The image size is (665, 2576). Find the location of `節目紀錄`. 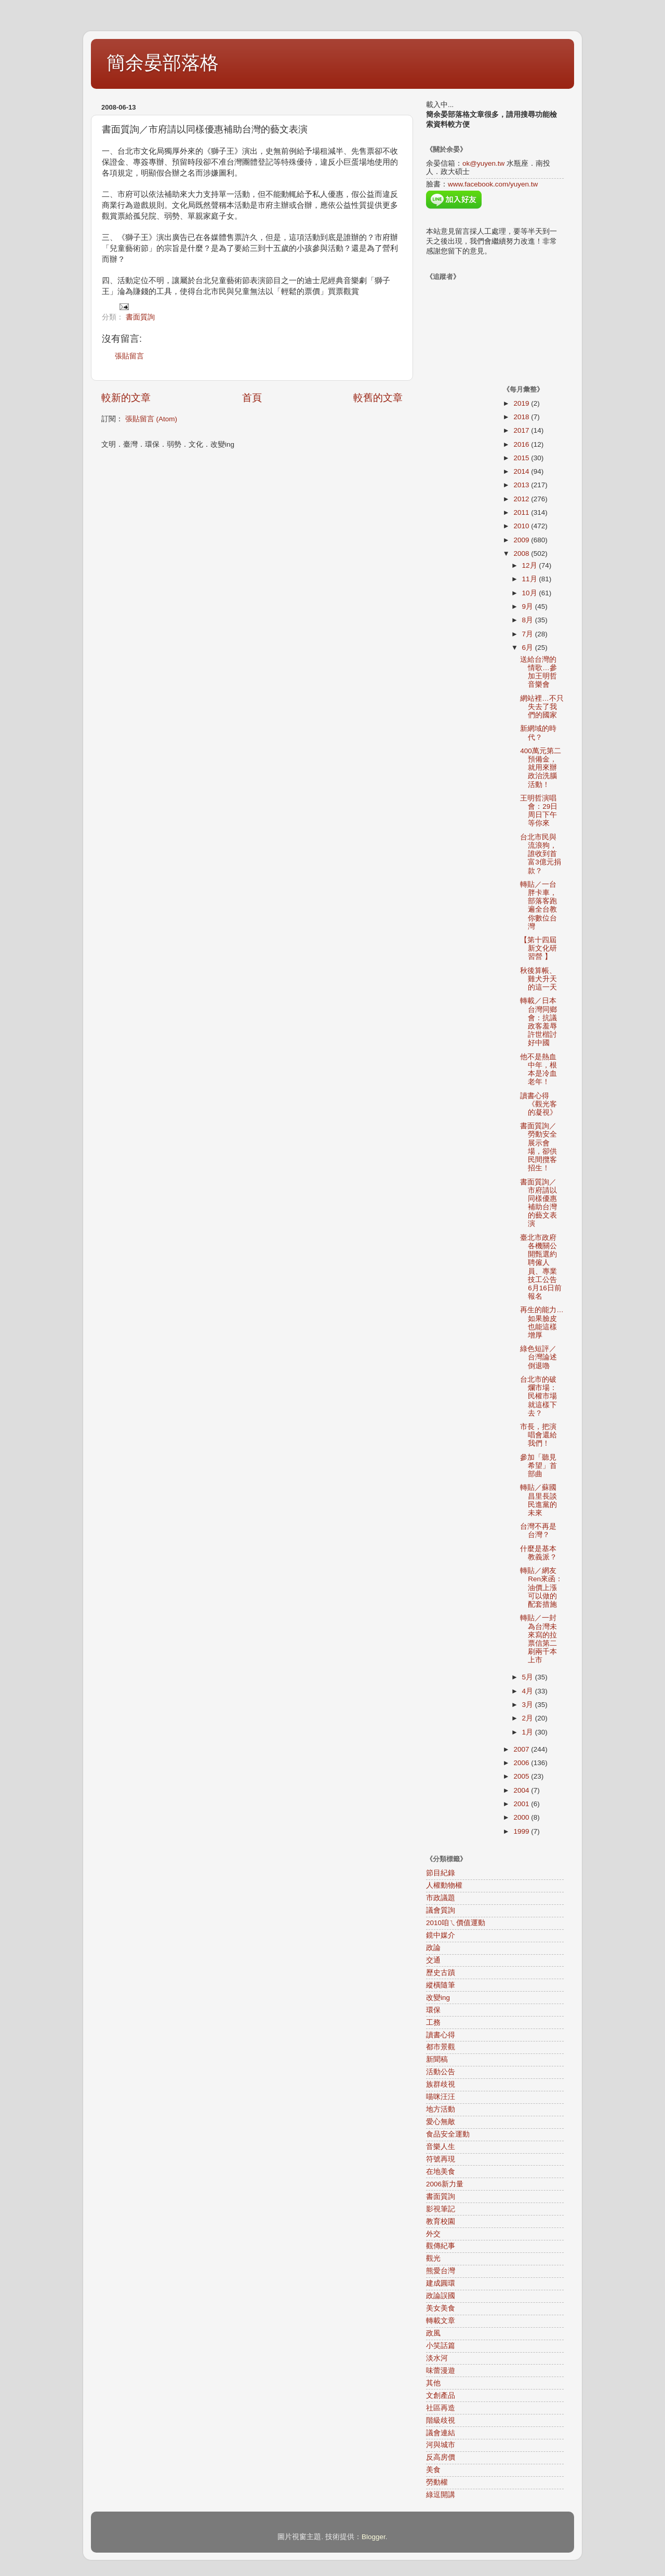

節目紀錄 is located at coordinates (440, 1873).